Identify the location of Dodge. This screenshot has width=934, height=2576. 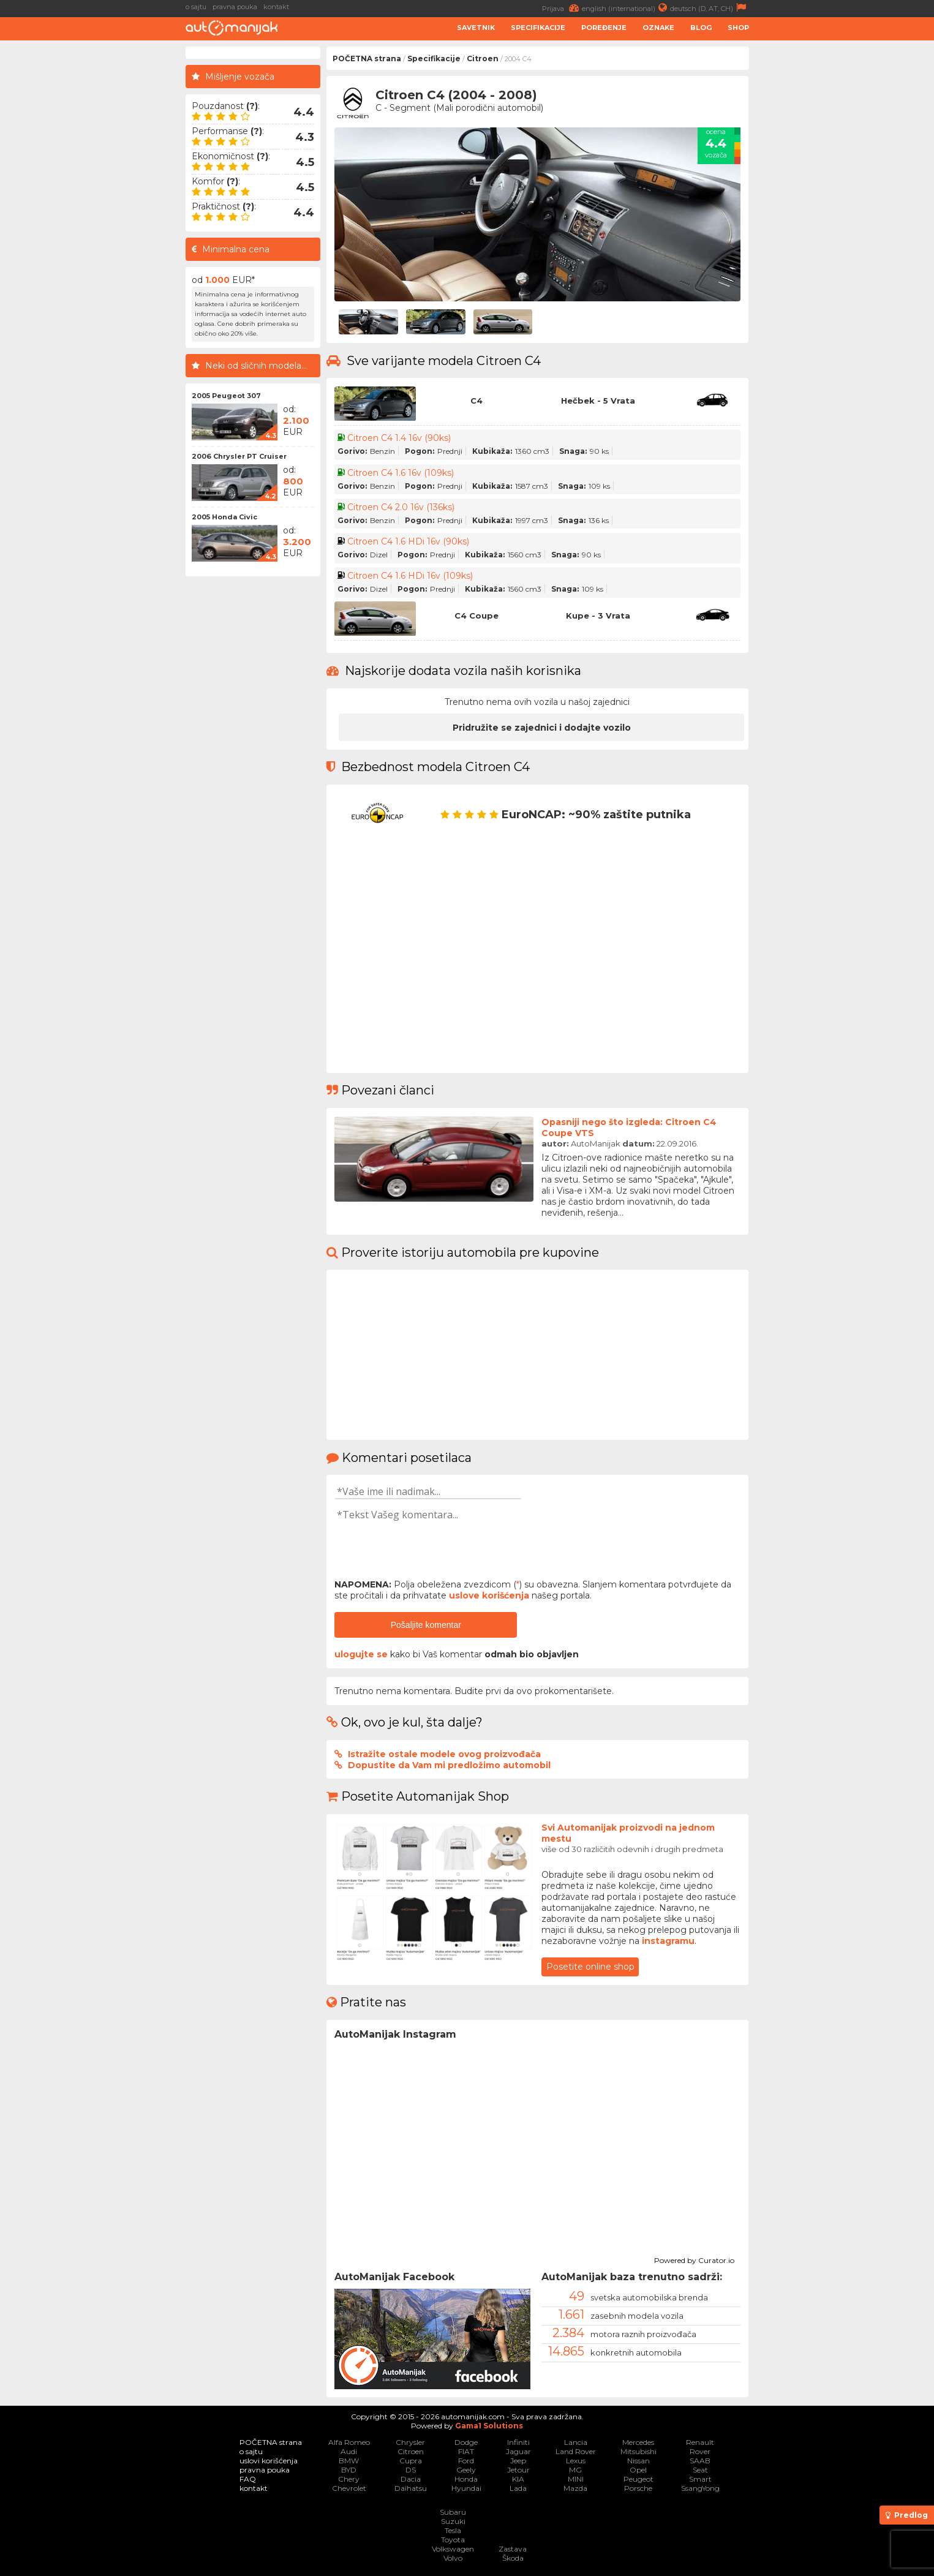
(466, 2442).